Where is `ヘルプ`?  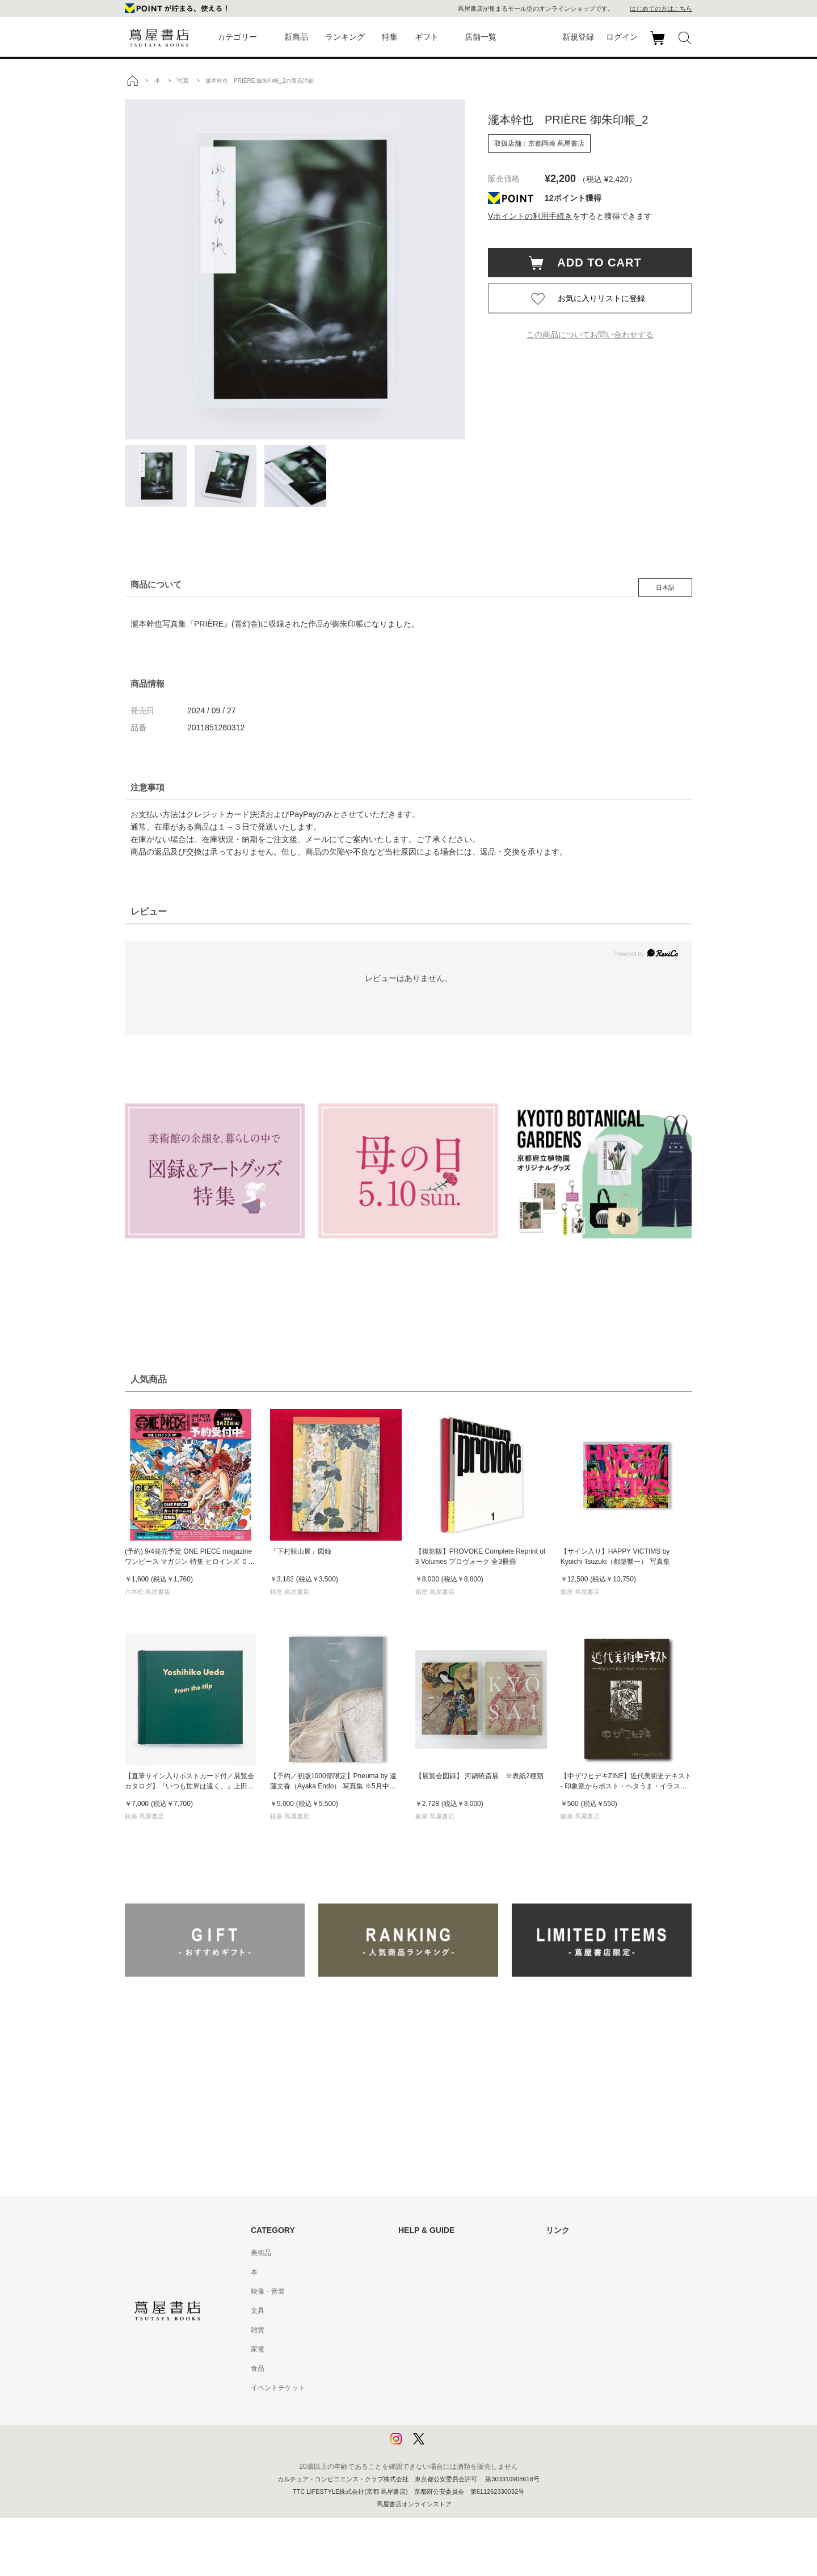
ヘルプ is located at coordinates (408, 2272).